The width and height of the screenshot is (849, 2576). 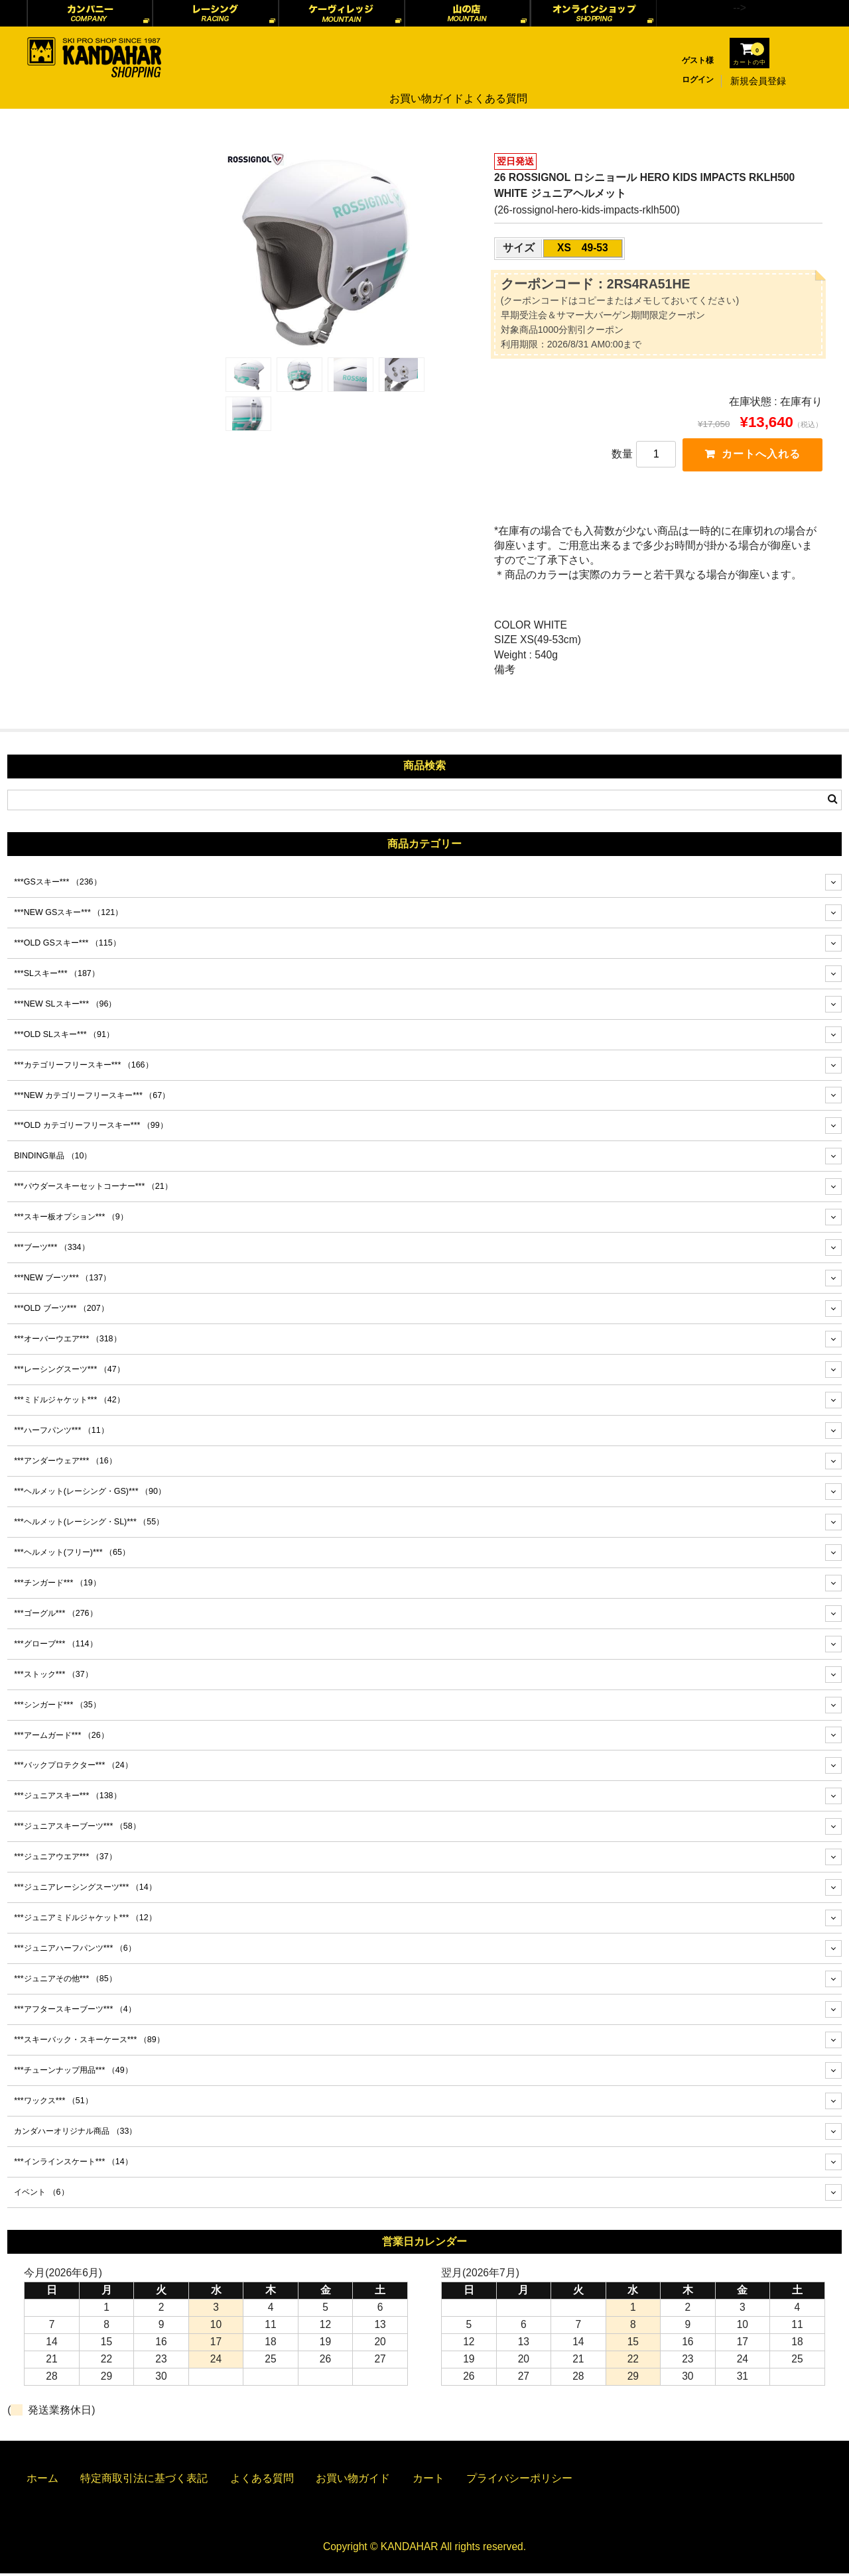 I want to click on カンダハーオリジナル商品, so click(x=75, y=2133).